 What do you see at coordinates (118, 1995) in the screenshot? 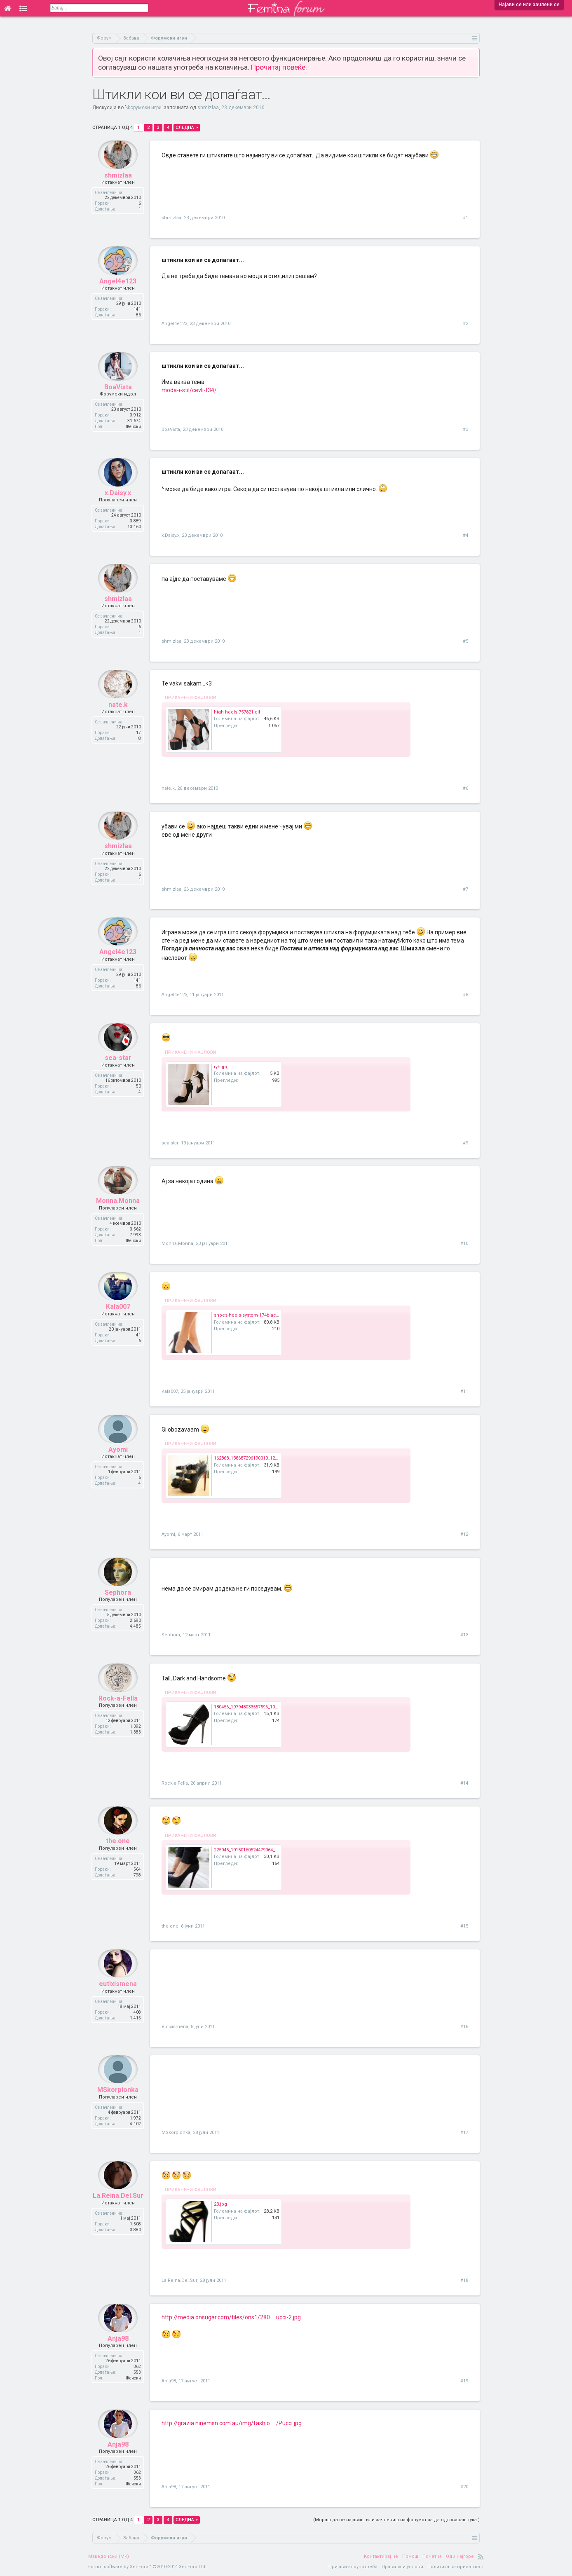
I see `eutixismena` at bounding box center [118, 1995].